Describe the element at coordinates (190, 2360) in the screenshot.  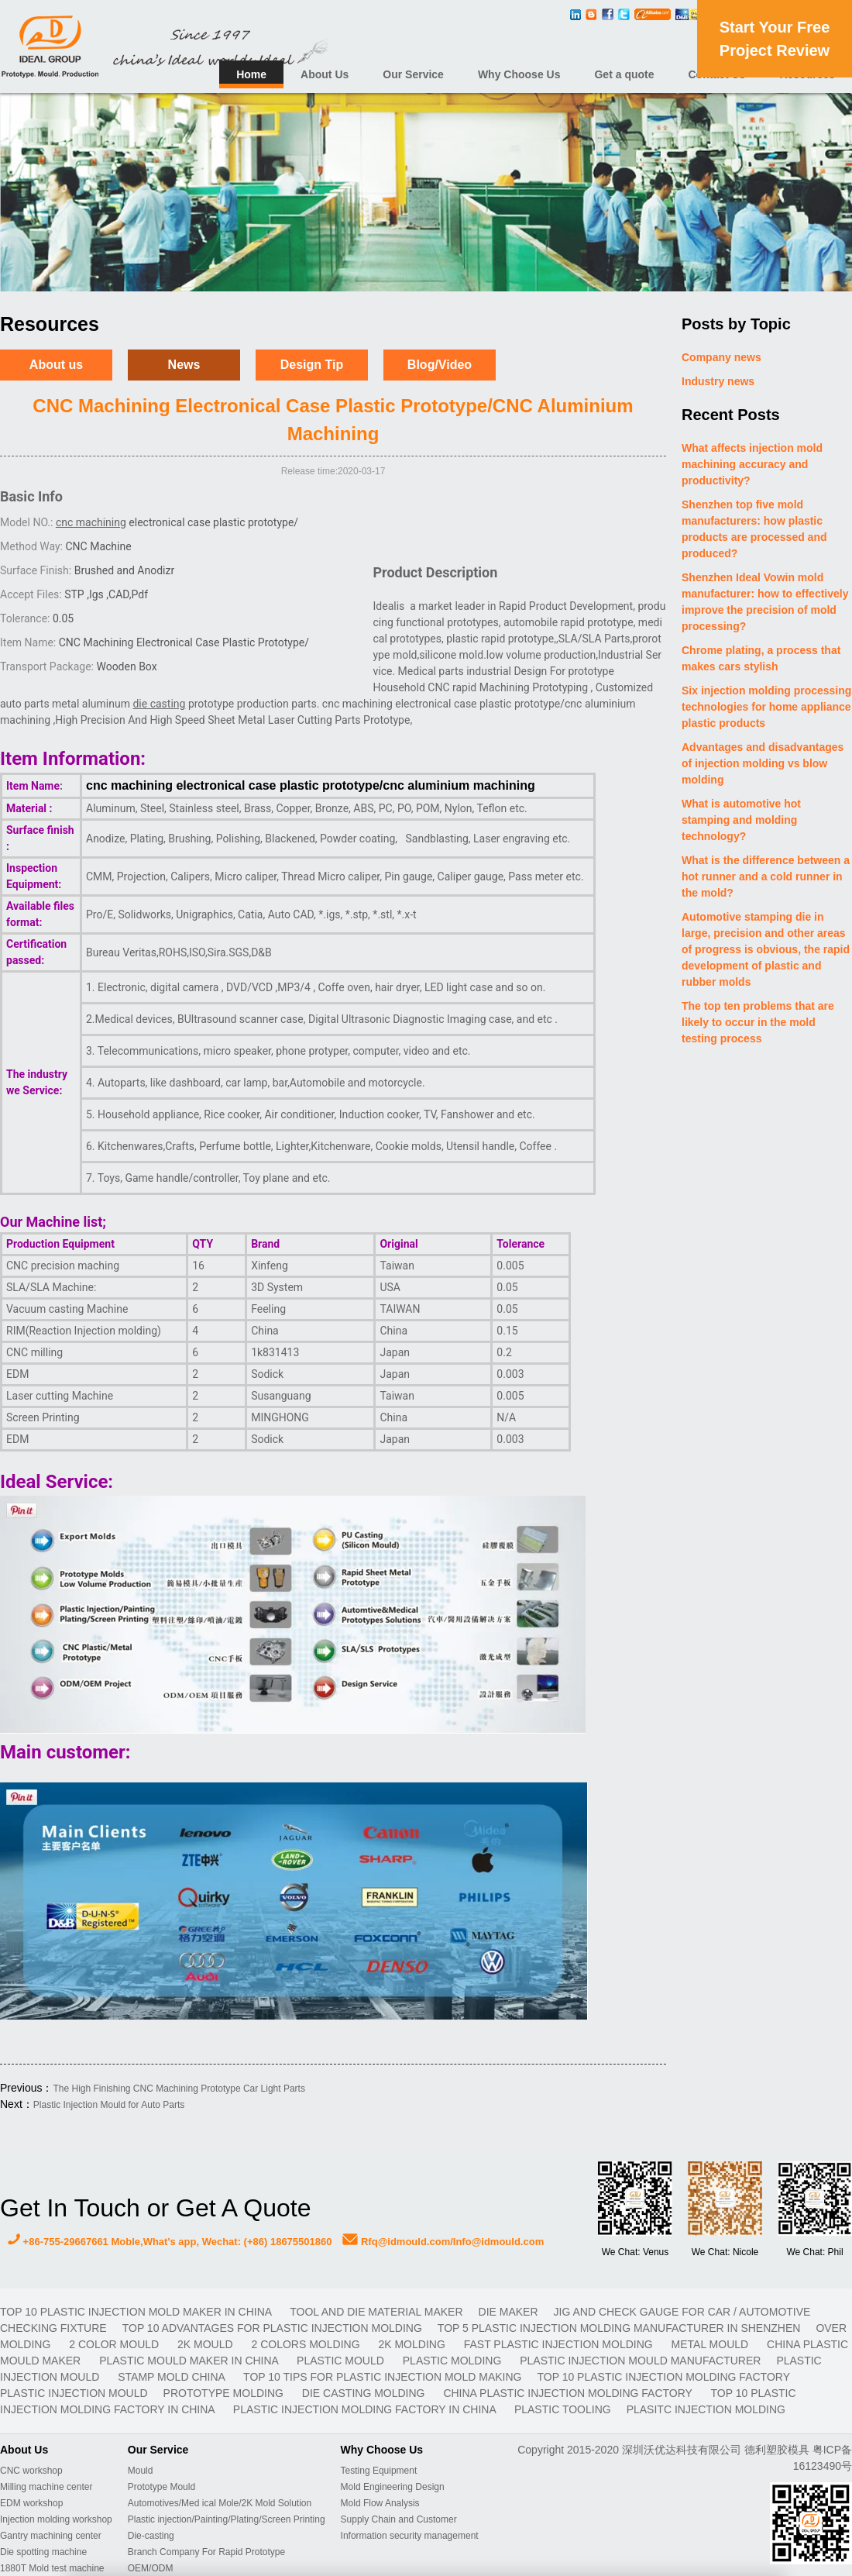
I see `plastic mould maker in China` at that location.